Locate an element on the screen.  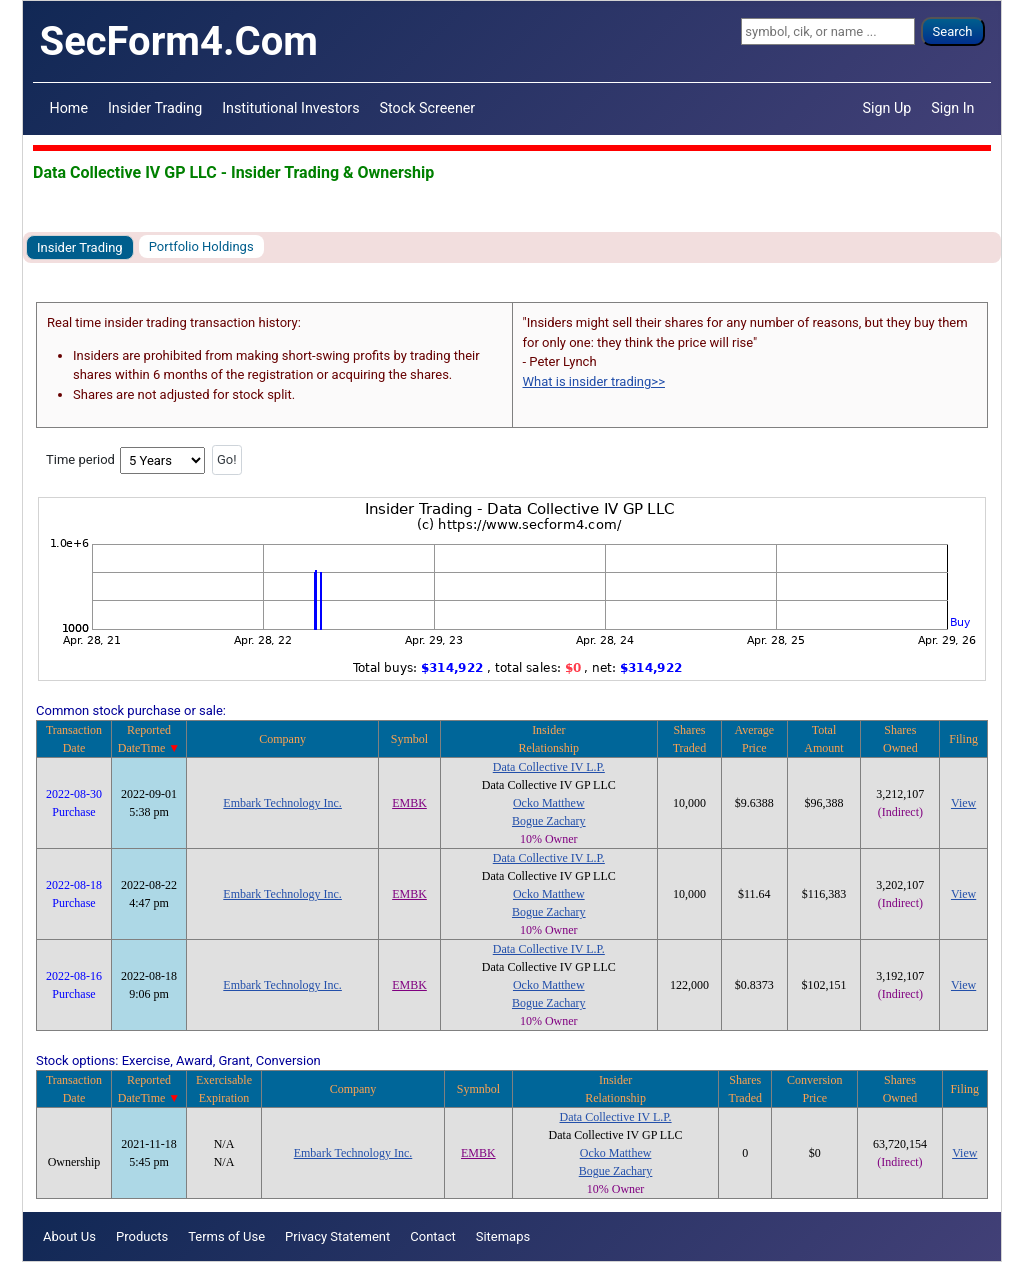
Home is located at coordinates (69, 108).